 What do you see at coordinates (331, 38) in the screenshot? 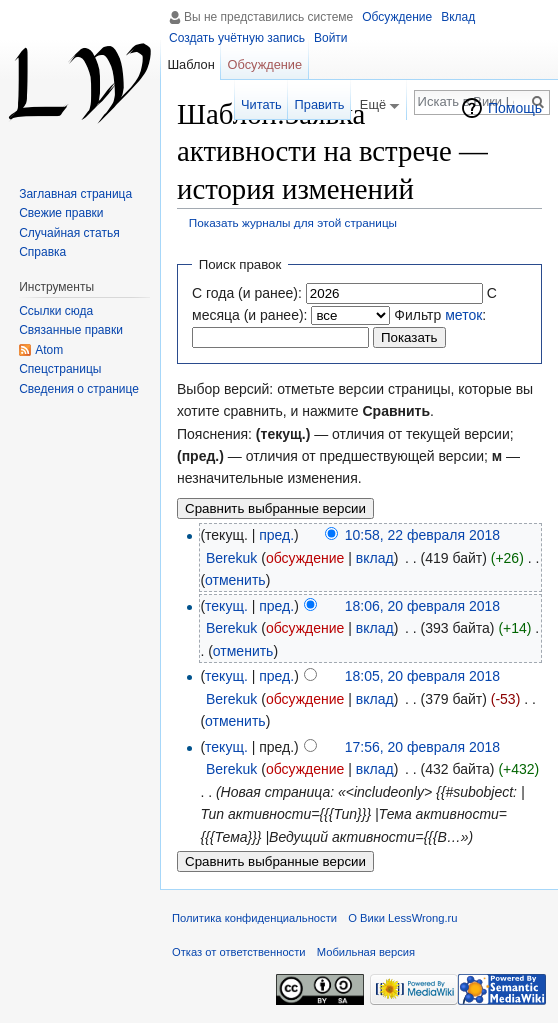
I see `Войти` at bounding box center [331, 38].